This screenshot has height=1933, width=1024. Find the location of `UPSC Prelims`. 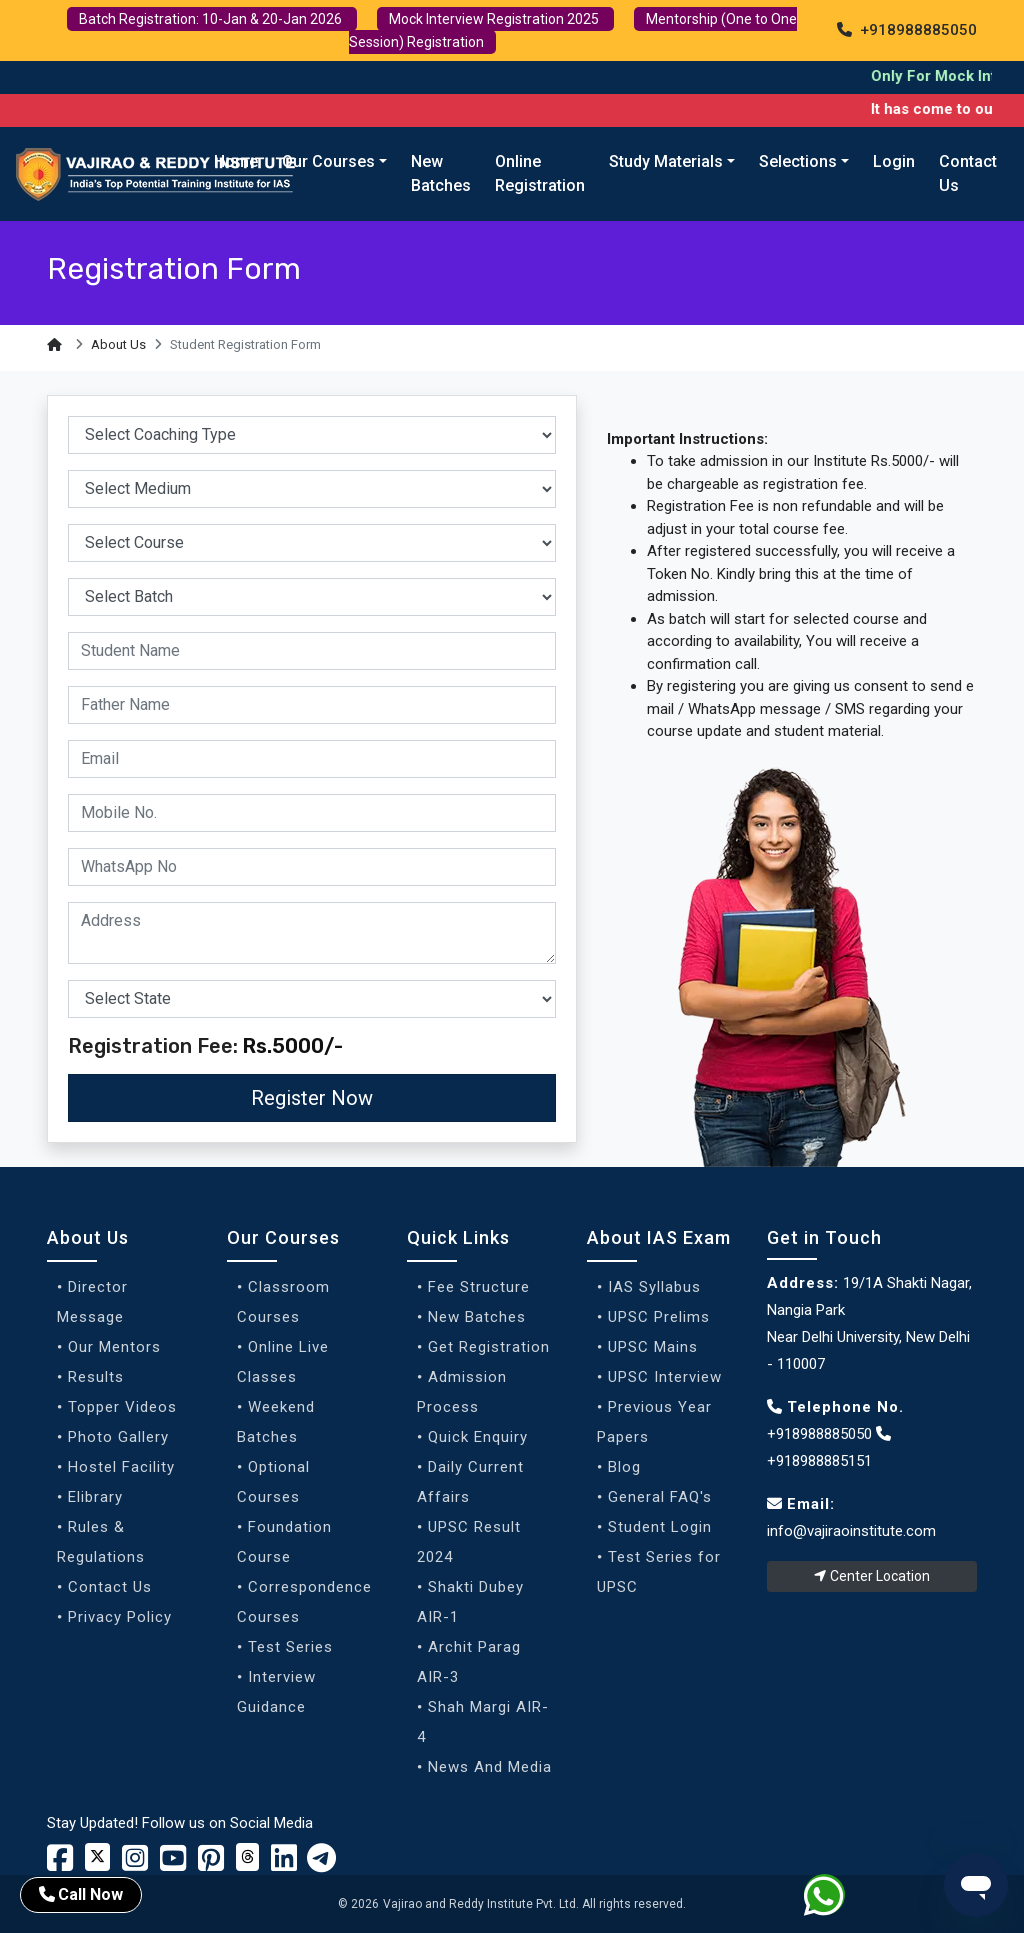

UPSC Prelims is located at coordinates (659, 1317).